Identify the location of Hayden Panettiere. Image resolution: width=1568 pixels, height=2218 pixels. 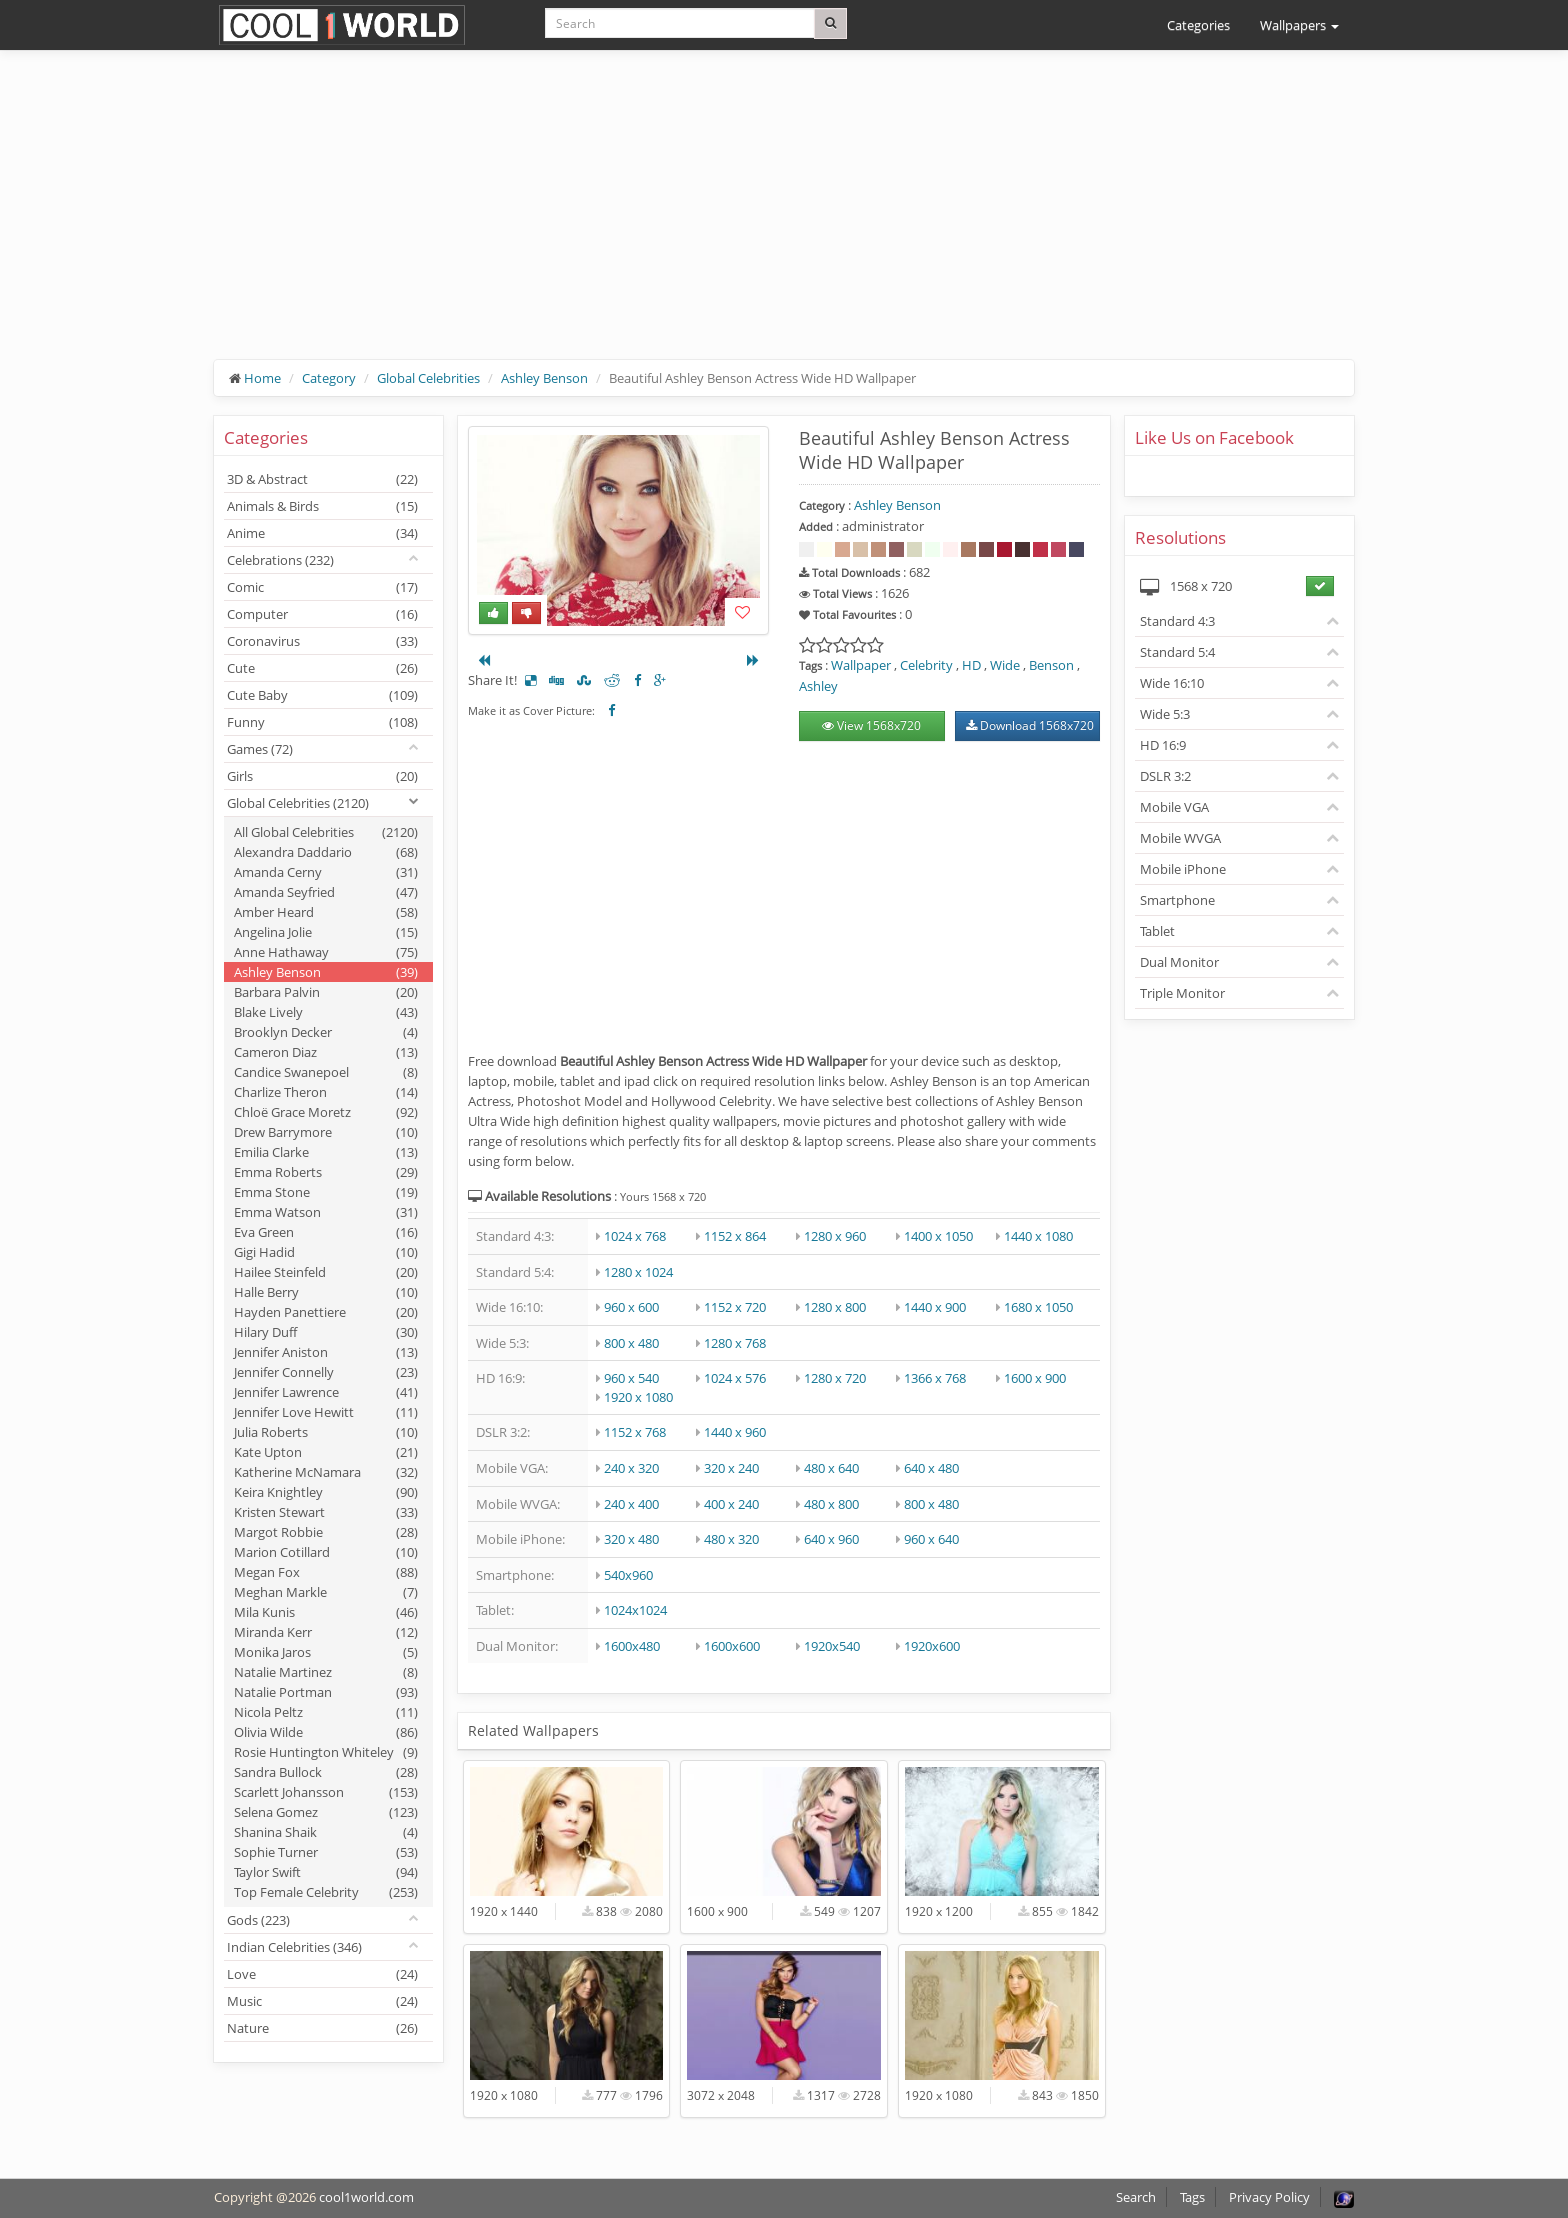
(326, 1312).